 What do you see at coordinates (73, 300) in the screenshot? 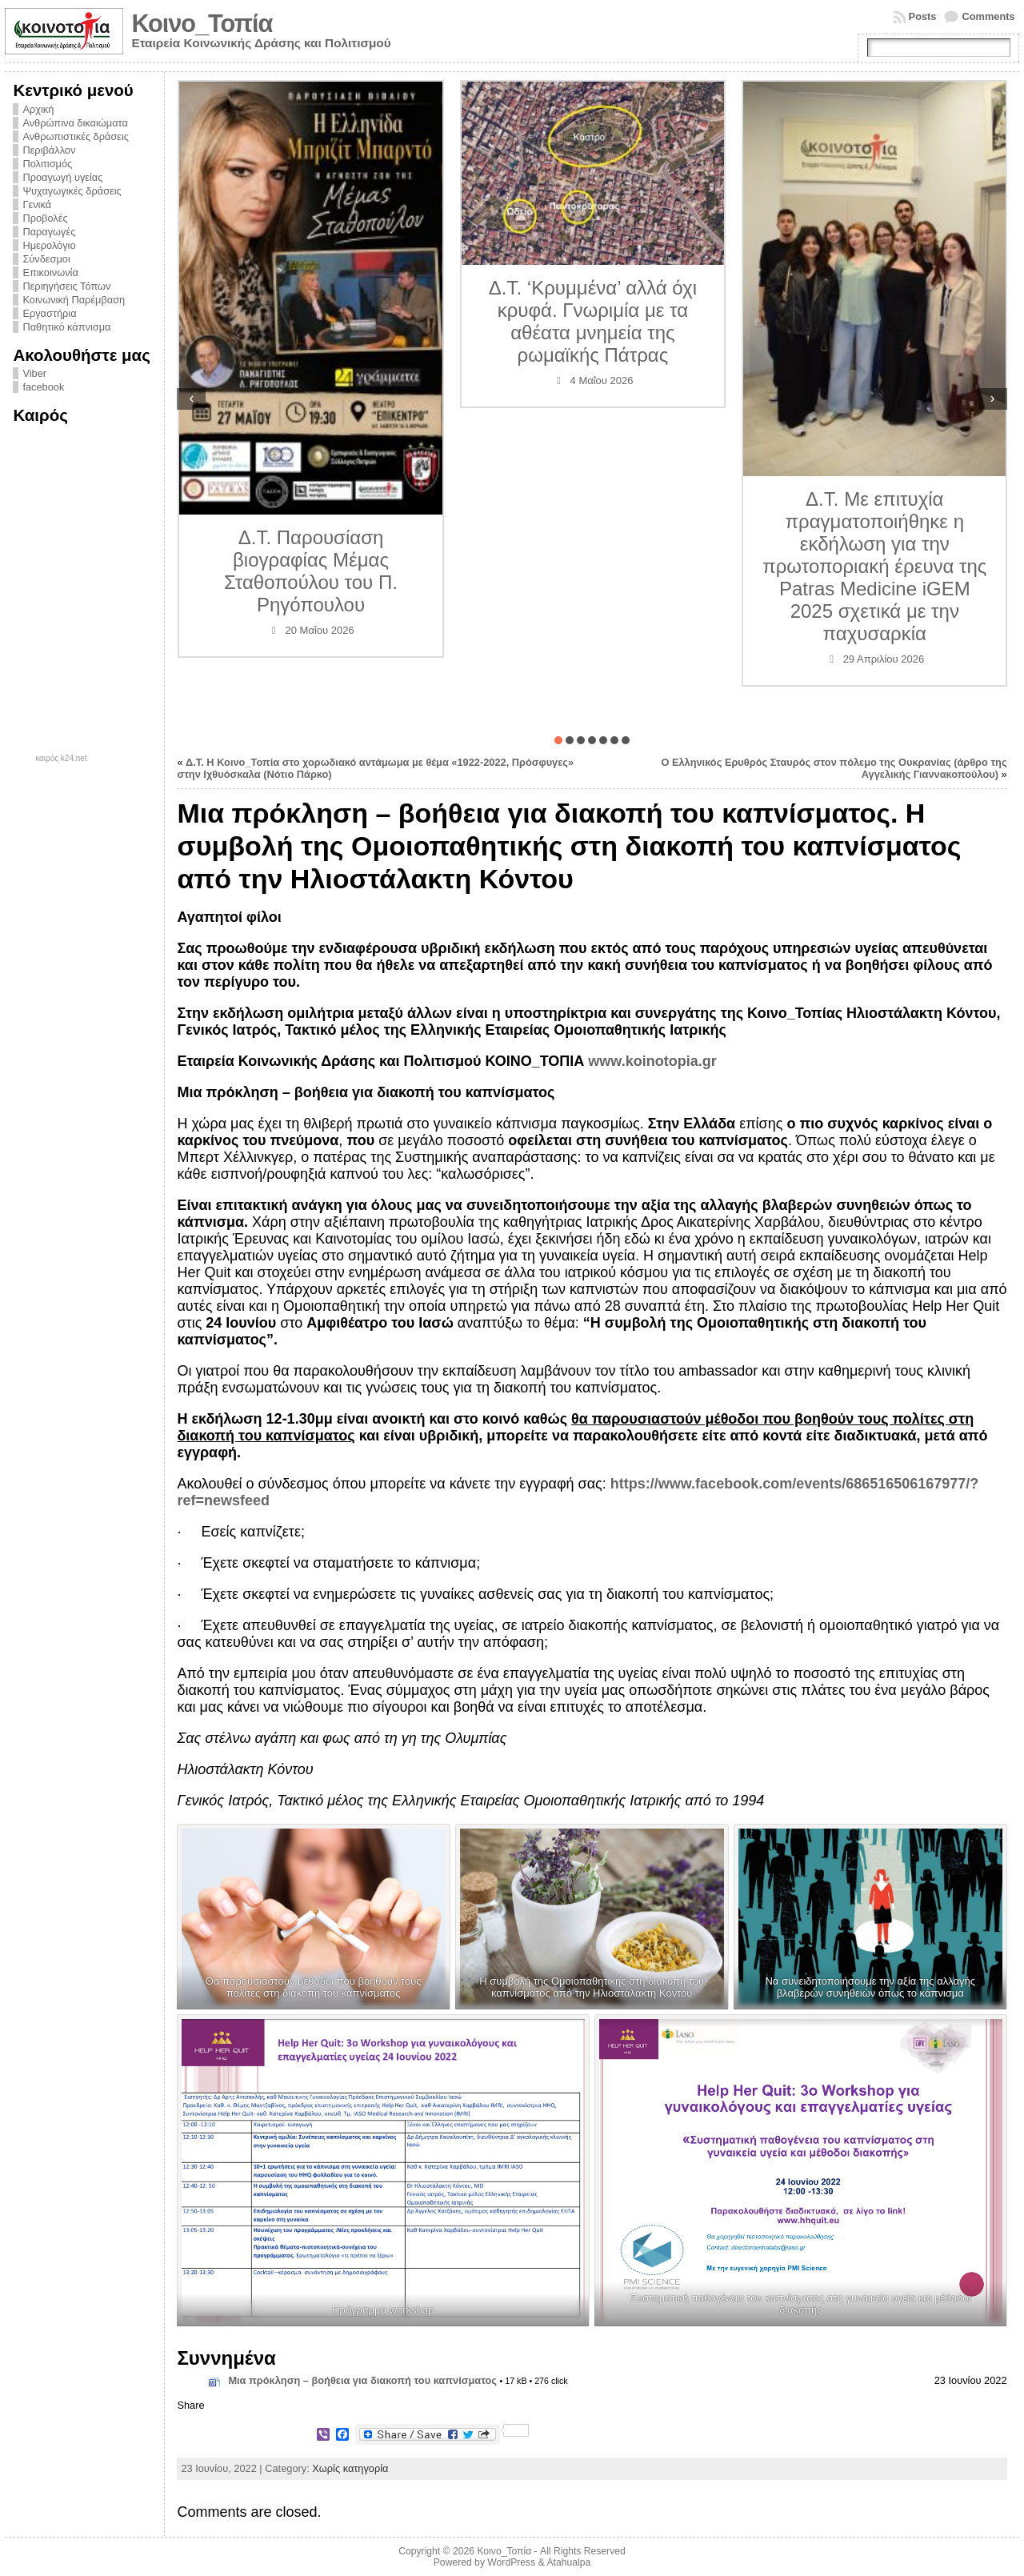
I see `Κοινωνική Παρέμβαση` at bounding box center [73, 300].